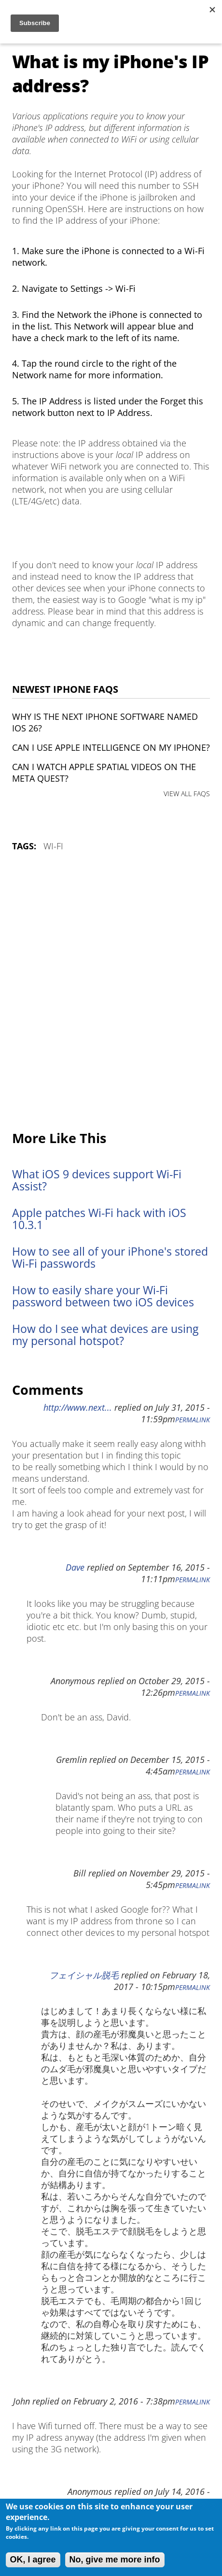 Image resolution: width=222 pixels, height=2576 pixels. I want to click on [Advertisement], so click(111, 992).